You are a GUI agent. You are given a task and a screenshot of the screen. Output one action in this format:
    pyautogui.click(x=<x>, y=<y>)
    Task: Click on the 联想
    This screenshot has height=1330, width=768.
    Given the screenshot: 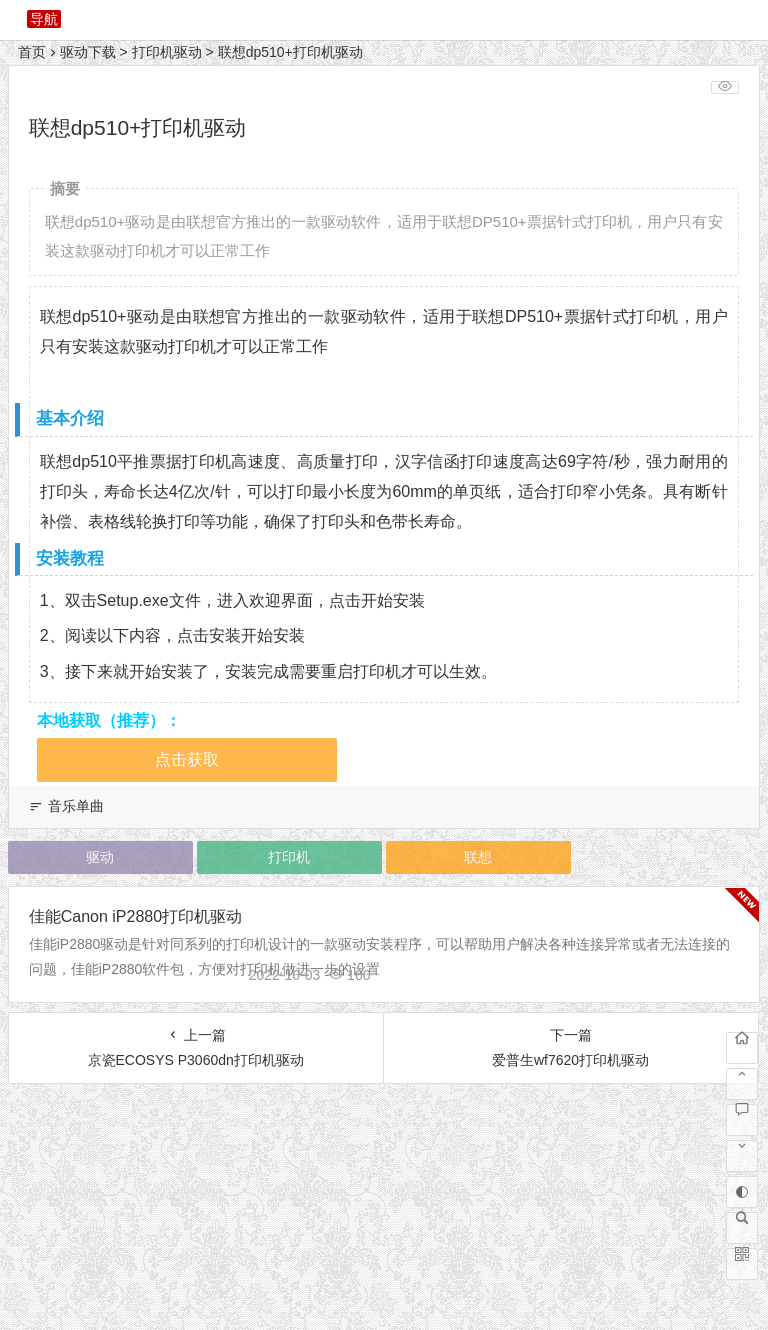 What is the action you would take?
    pyautogui.click(x=478, y=857)
    